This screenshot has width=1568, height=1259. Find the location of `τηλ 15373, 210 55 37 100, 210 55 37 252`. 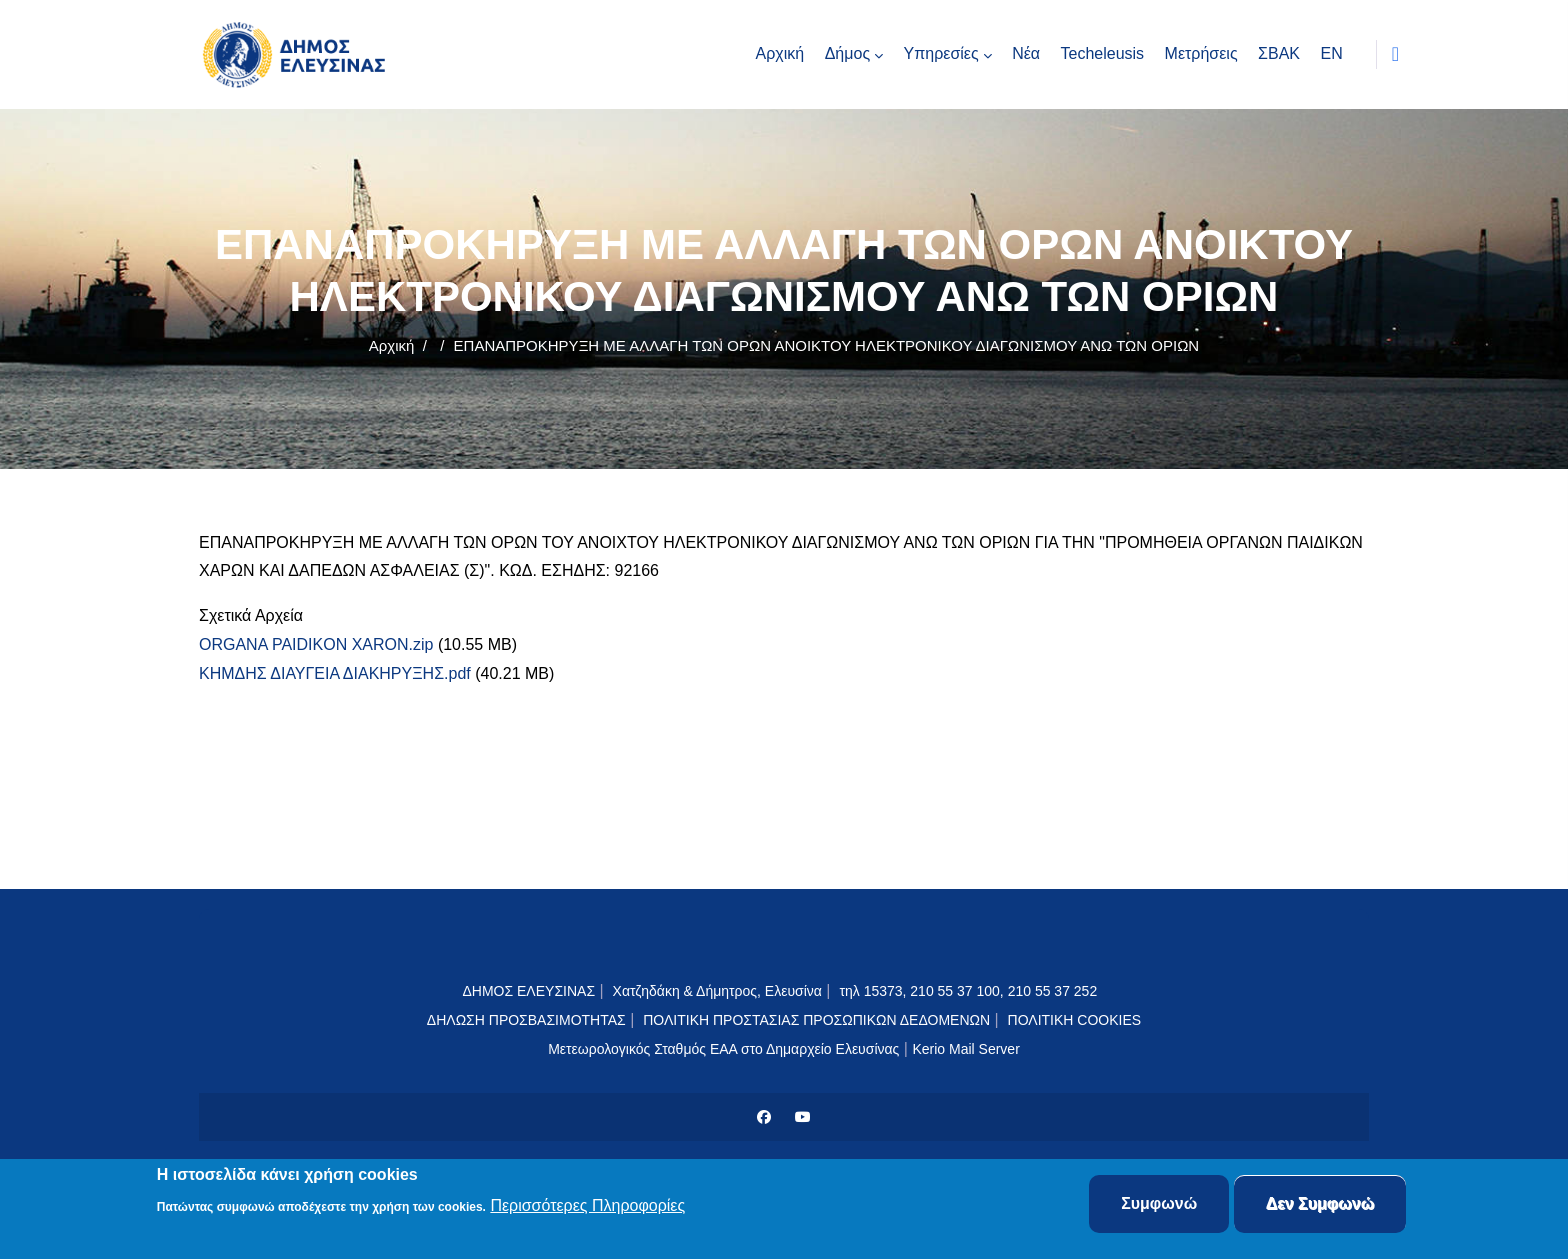

τηλ 15373, 210 55 37 100, 210 55 37 252 is located at coordinates (970, 991).